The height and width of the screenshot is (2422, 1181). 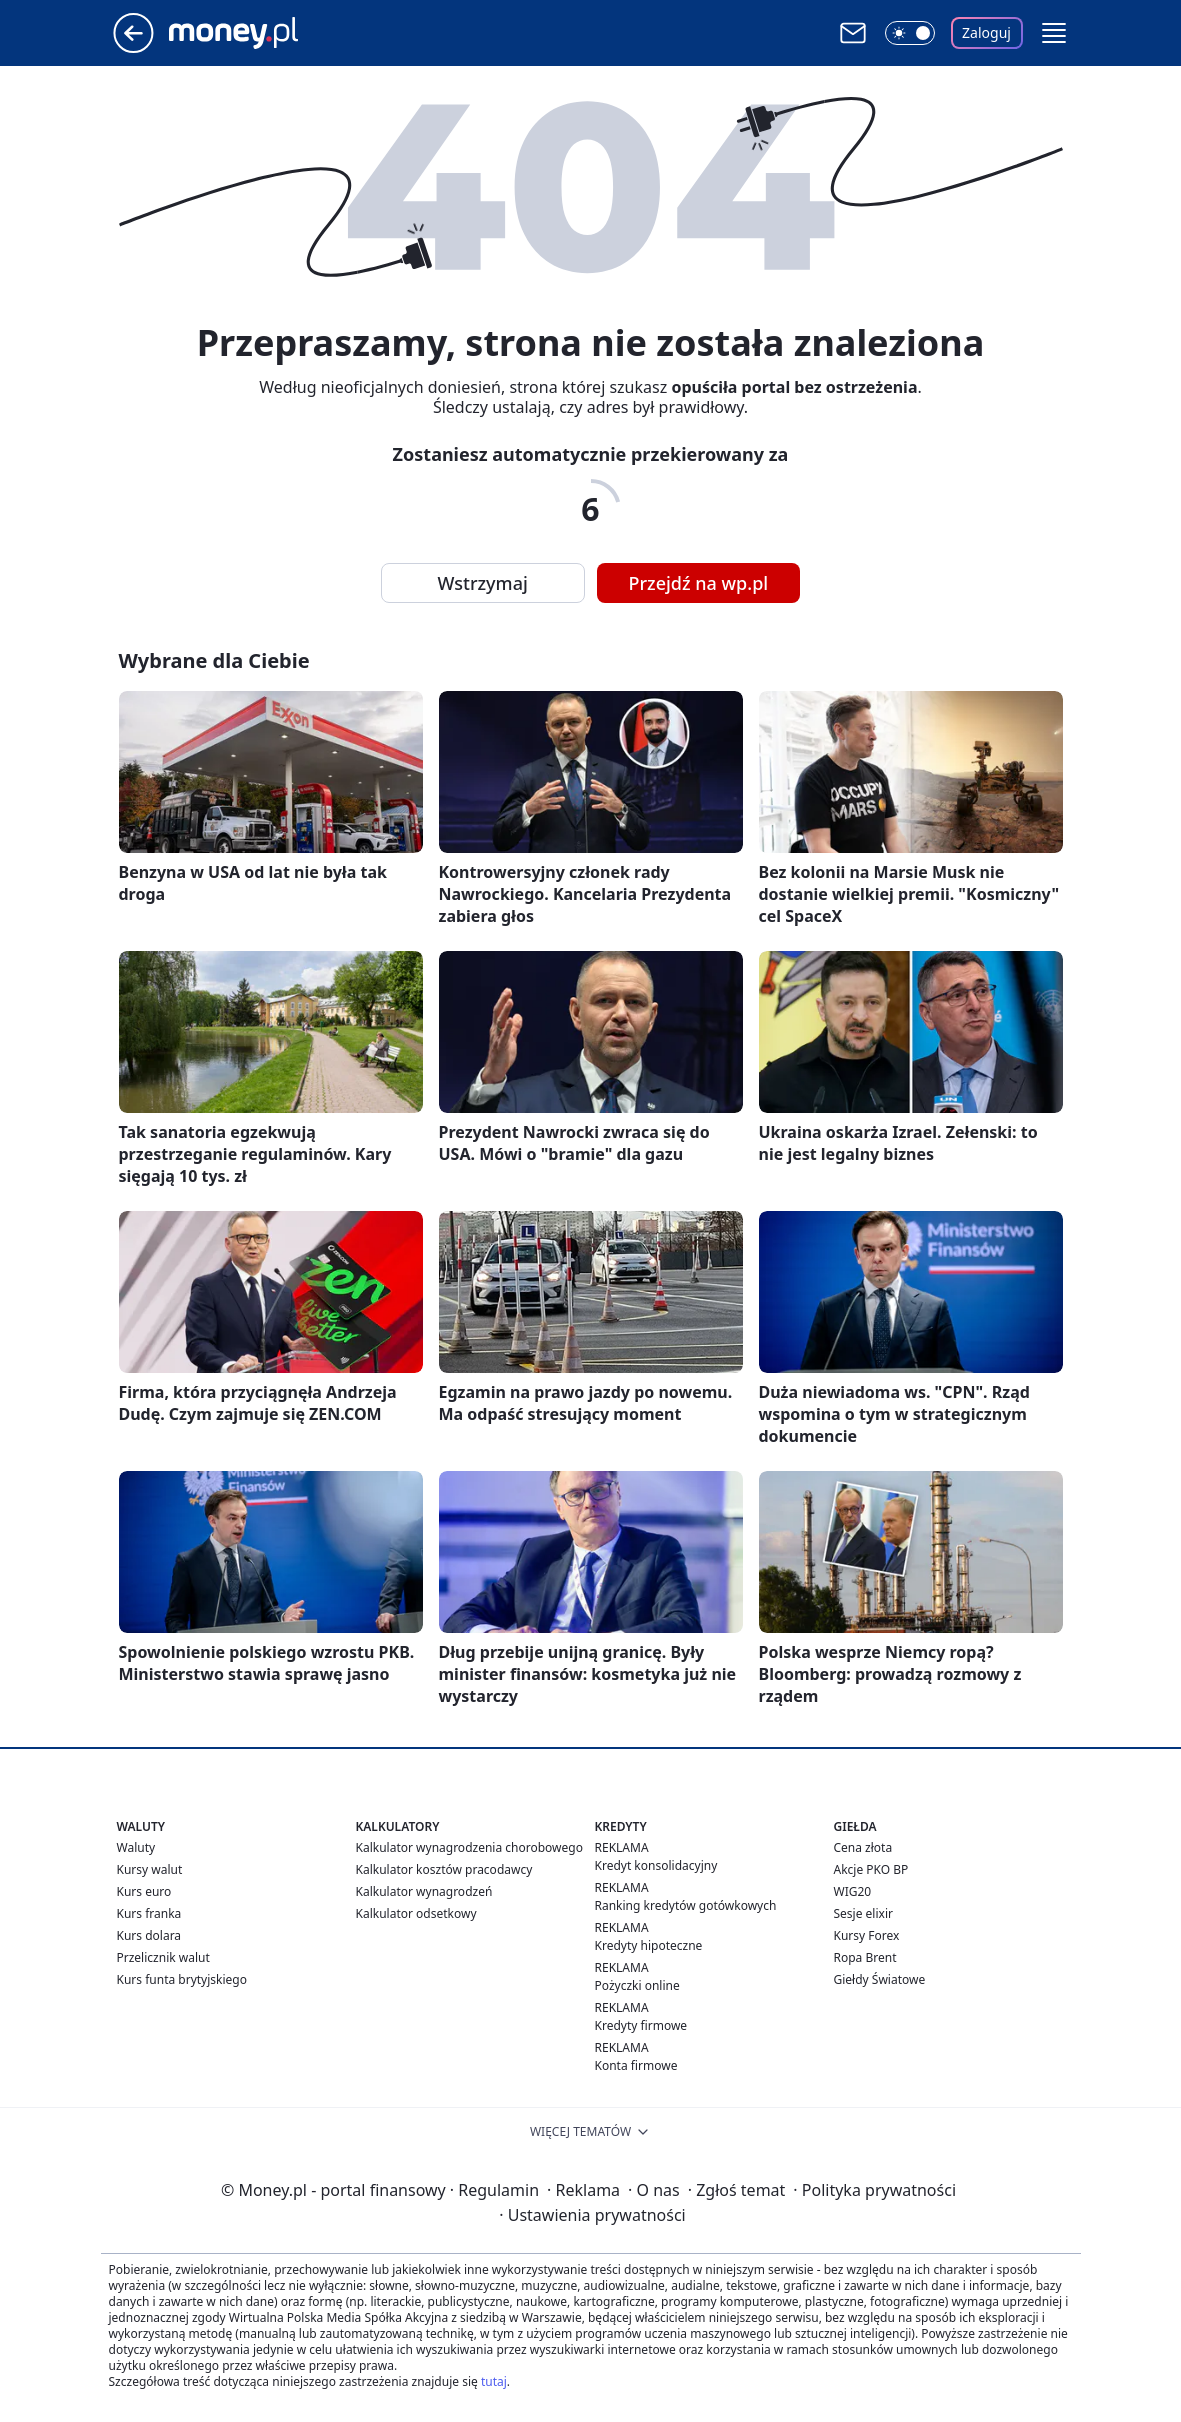 I want to click on Konta firmowe, so click(x=636, y=2065).